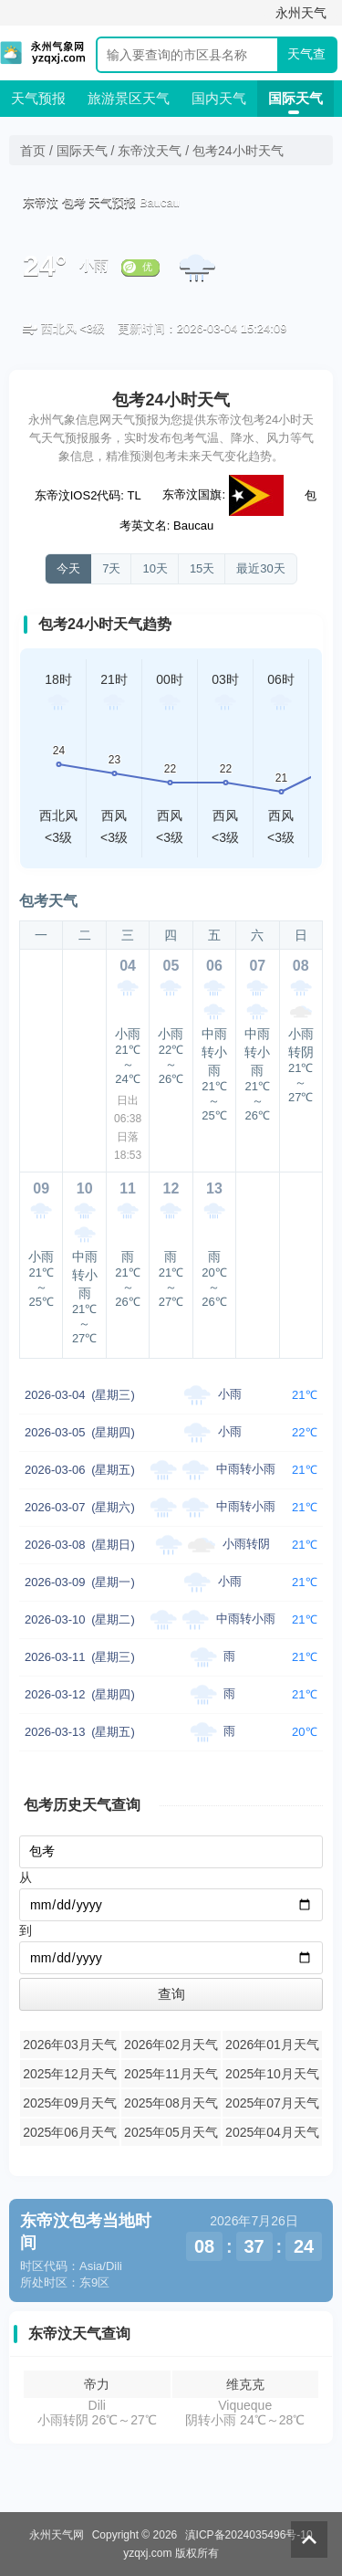 Image resolution: width=342 pixels, height=2576 pixels. I want to click on 2026年01月天气, so click(272, 2044).